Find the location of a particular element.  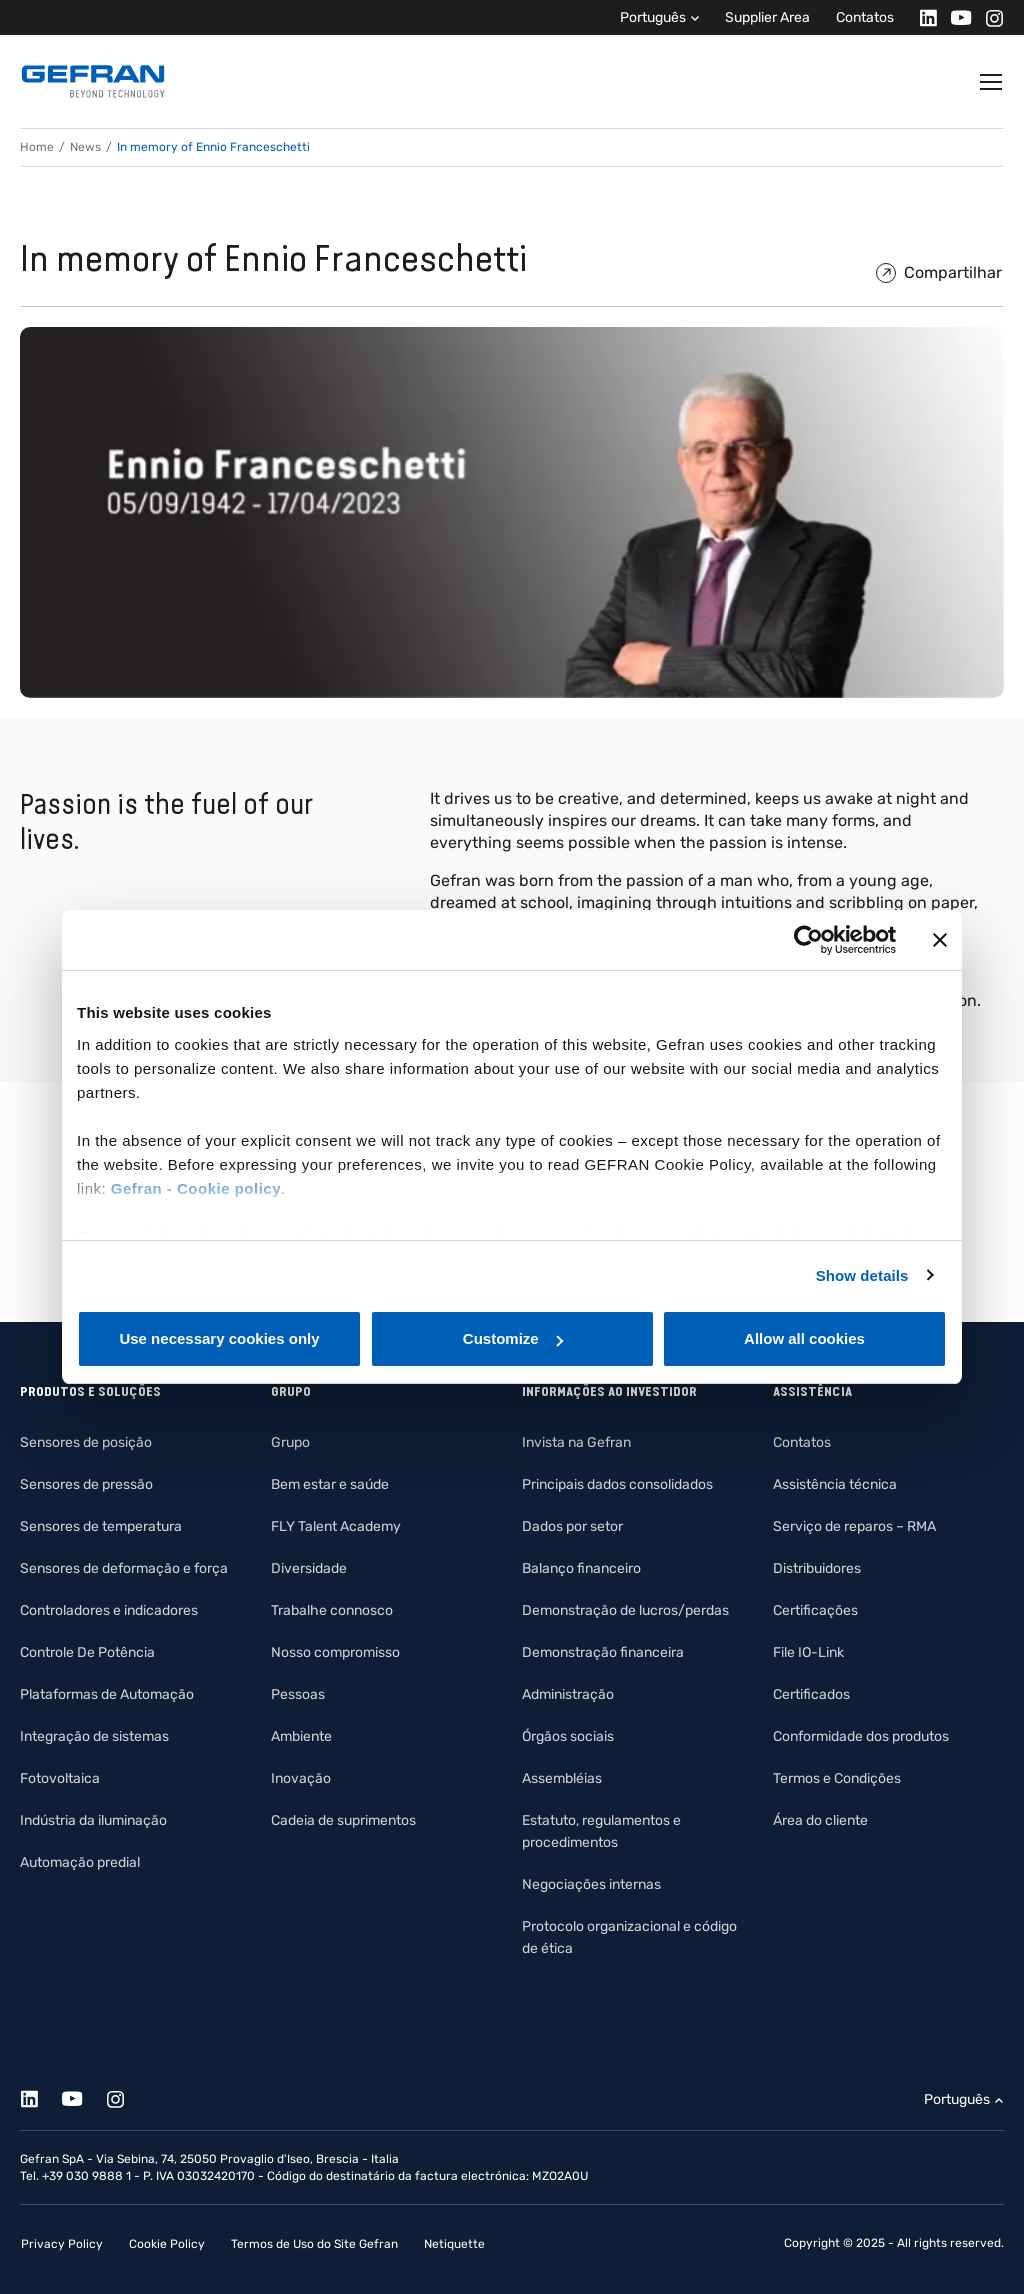

Use necessary cookies only is located at coordinates (219, 1338).